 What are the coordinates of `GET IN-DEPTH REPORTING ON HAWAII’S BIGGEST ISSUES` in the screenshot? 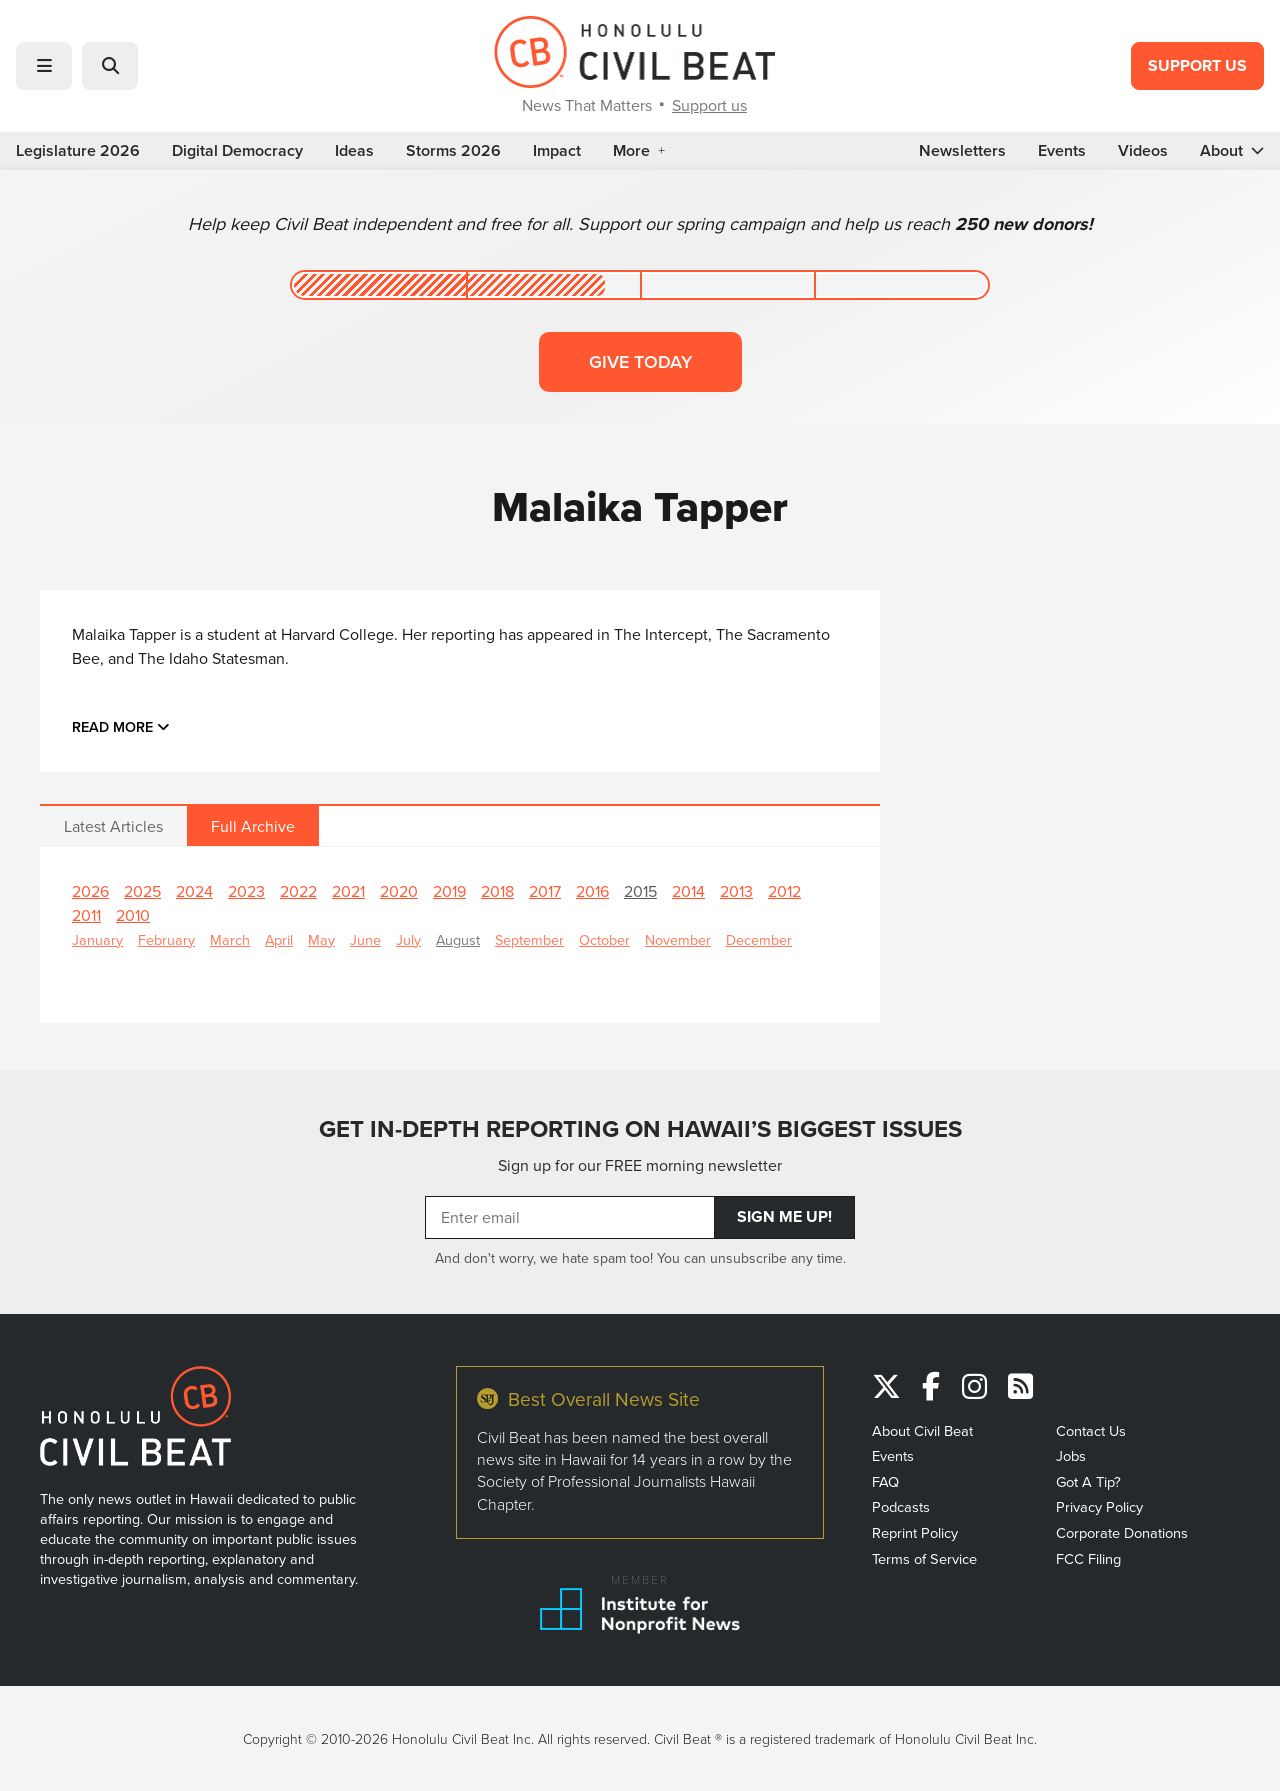 It's located at (640, 1129).